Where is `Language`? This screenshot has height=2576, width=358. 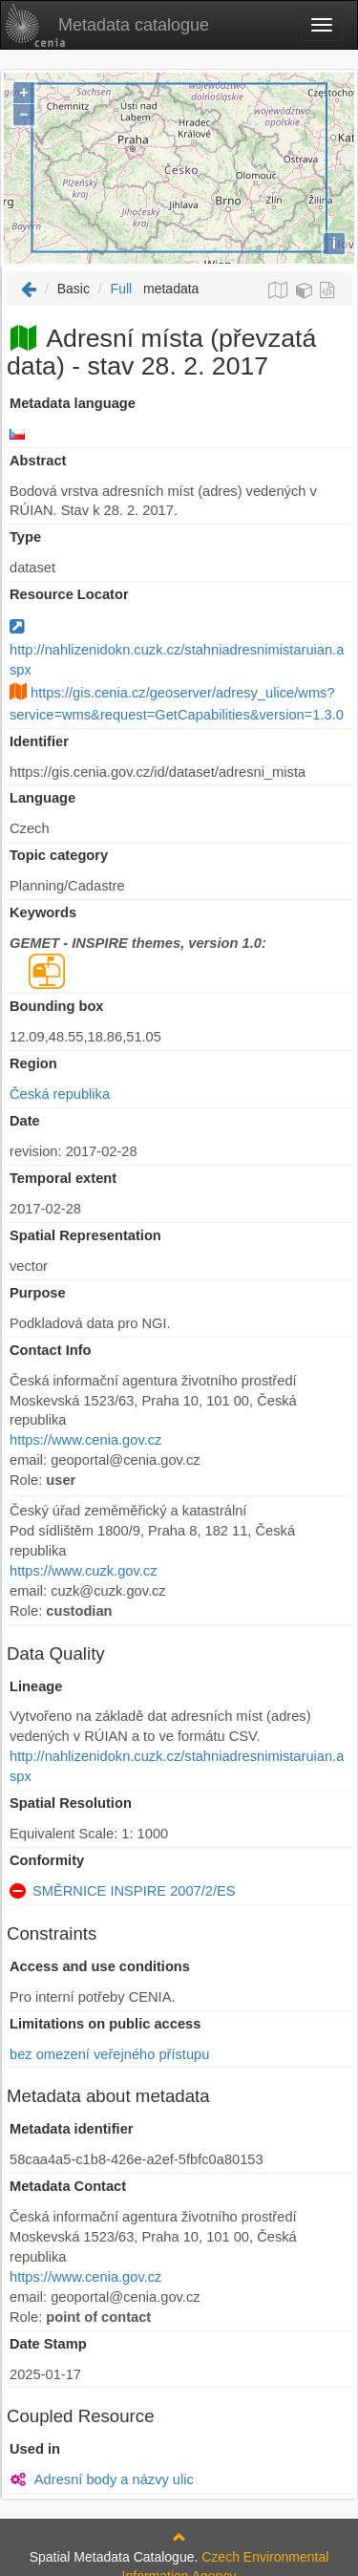
Language is located at coordinates (42, 797).